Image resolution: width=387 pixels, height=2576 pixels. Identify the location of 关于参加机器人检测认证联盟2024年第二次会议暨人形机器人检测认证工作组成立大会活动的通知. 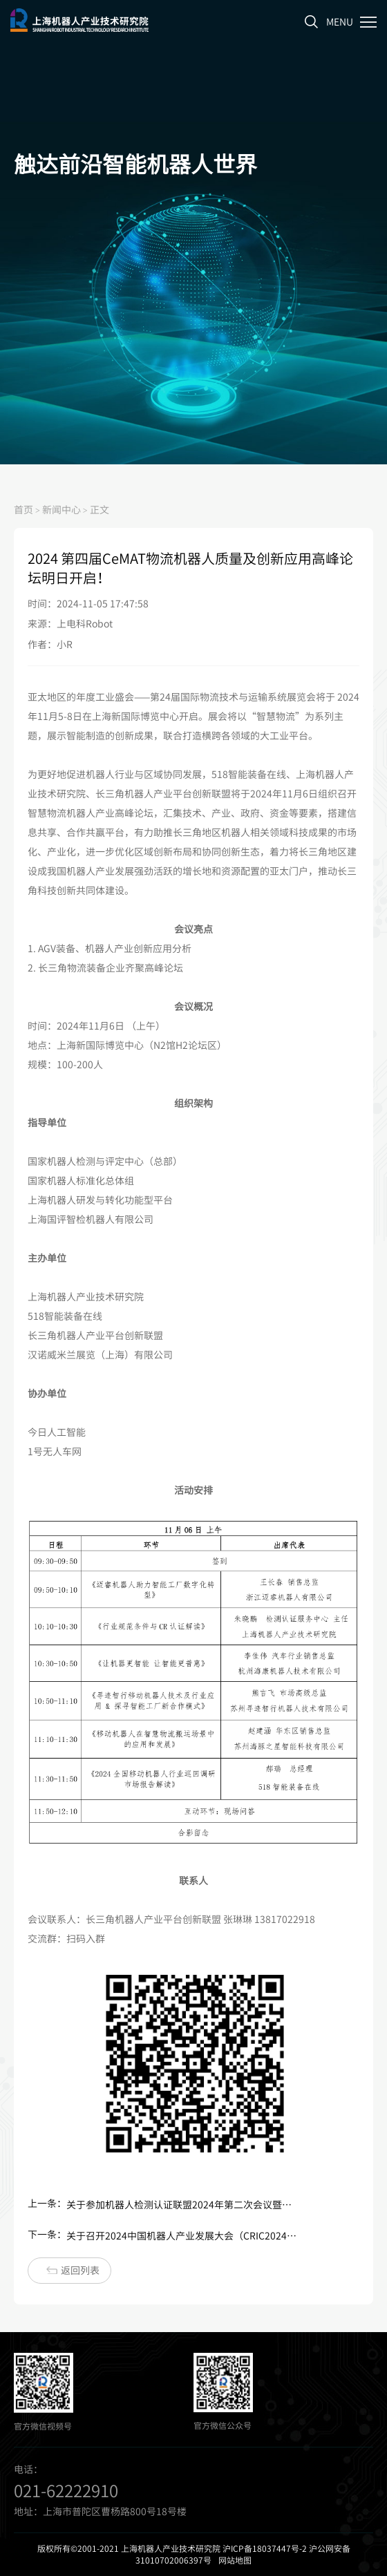
(182, 2204).